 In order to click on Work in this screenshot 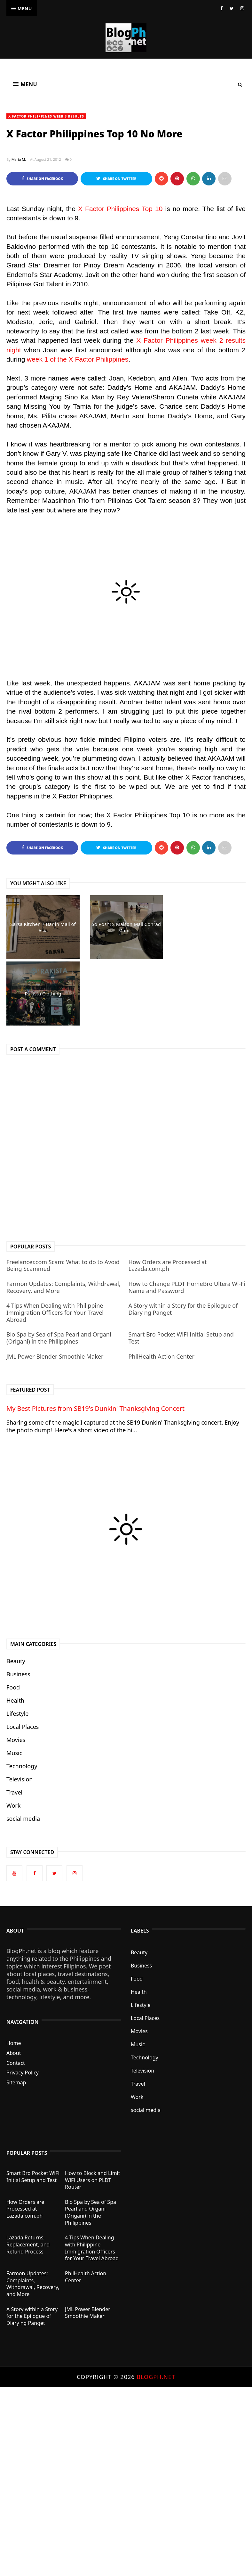, I will do `click(13, 1805)`.